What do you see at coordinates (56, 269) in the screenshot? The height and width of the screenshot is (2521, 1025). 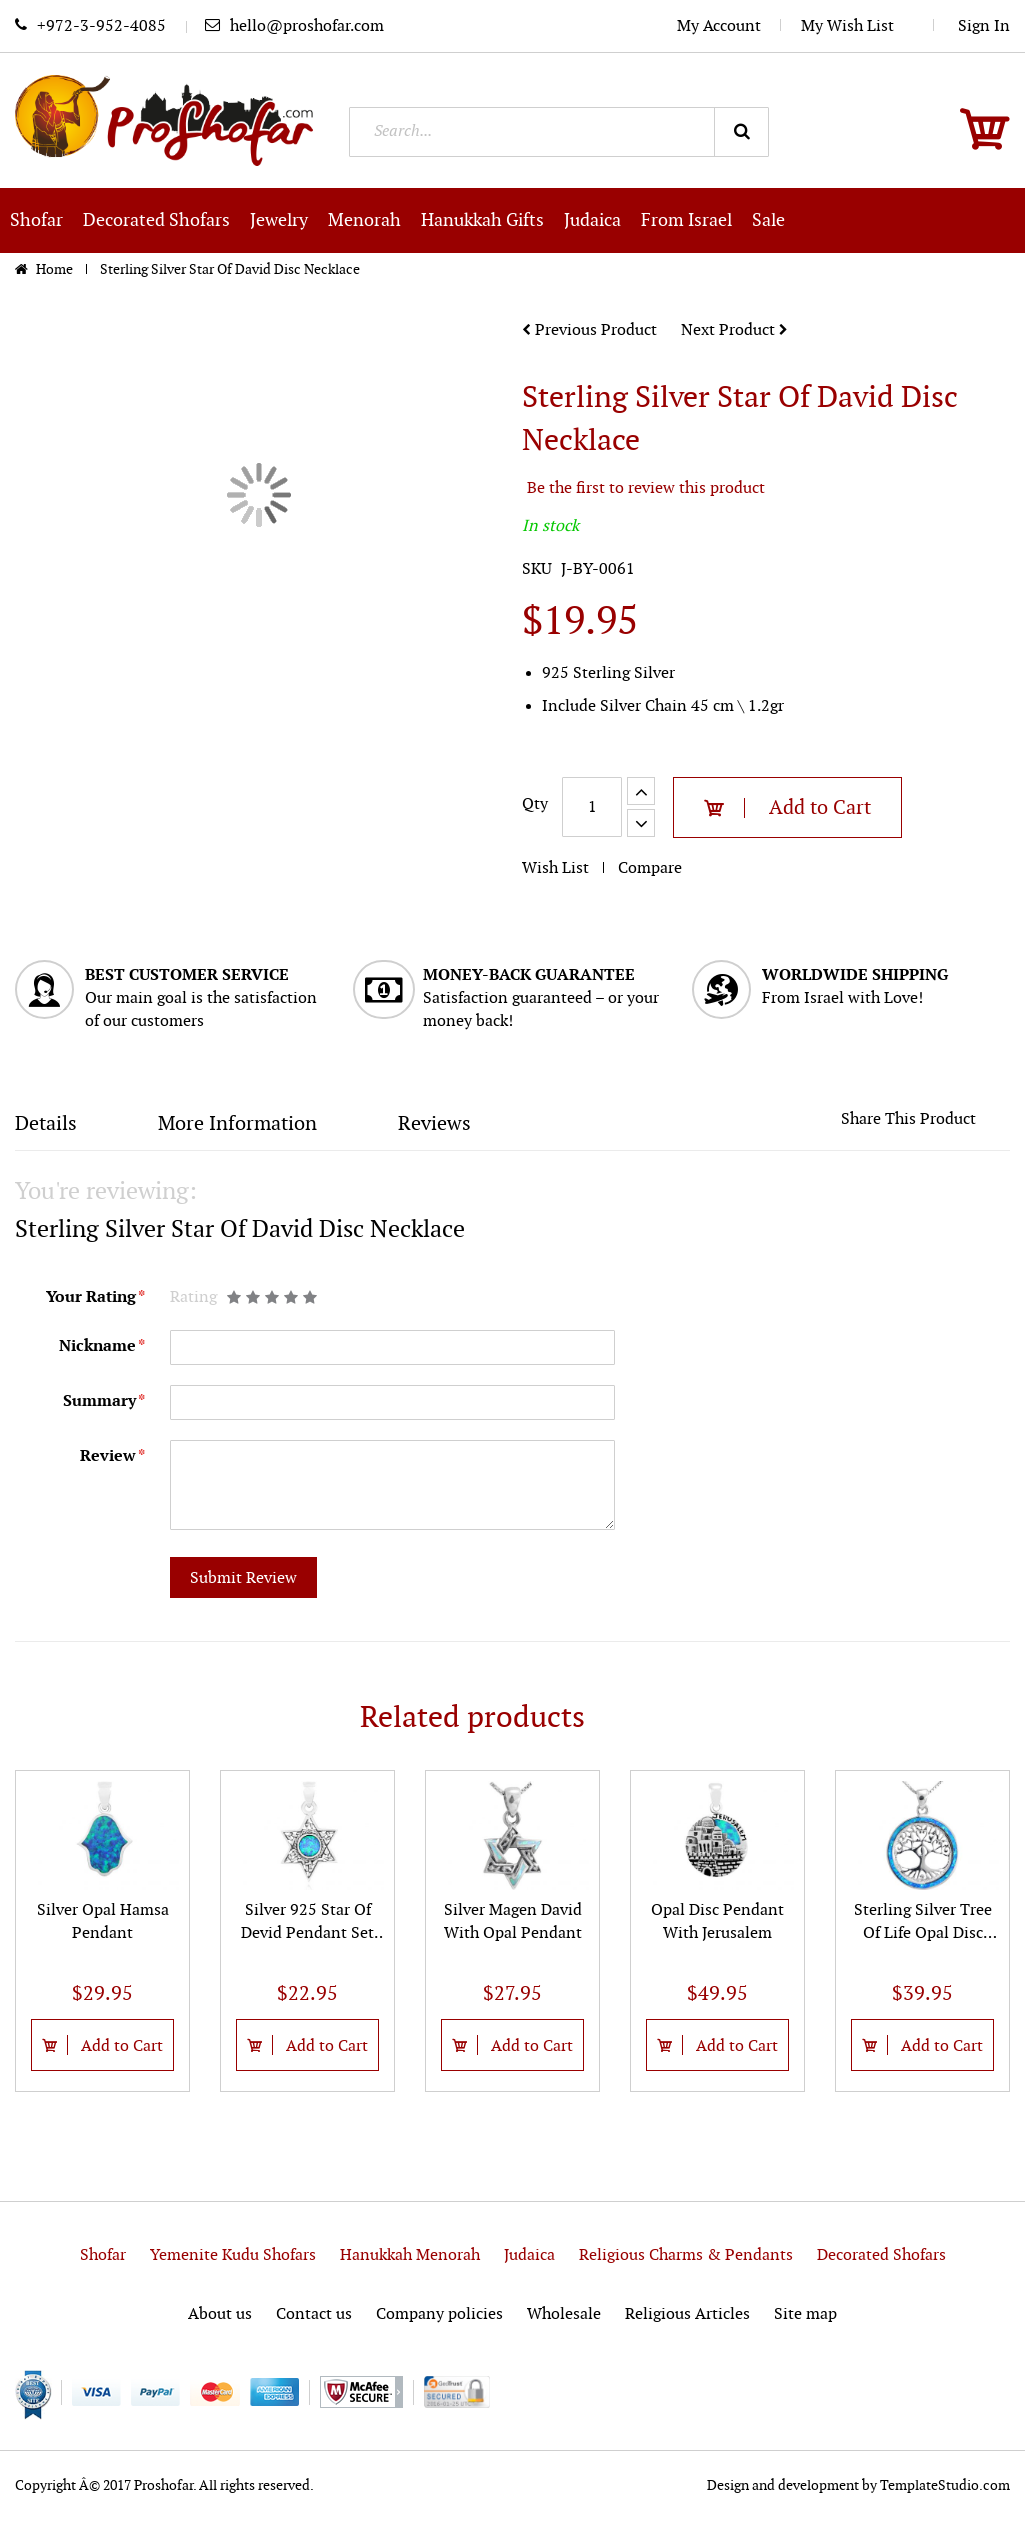 I see `Home` at bounding box center [56, 269].